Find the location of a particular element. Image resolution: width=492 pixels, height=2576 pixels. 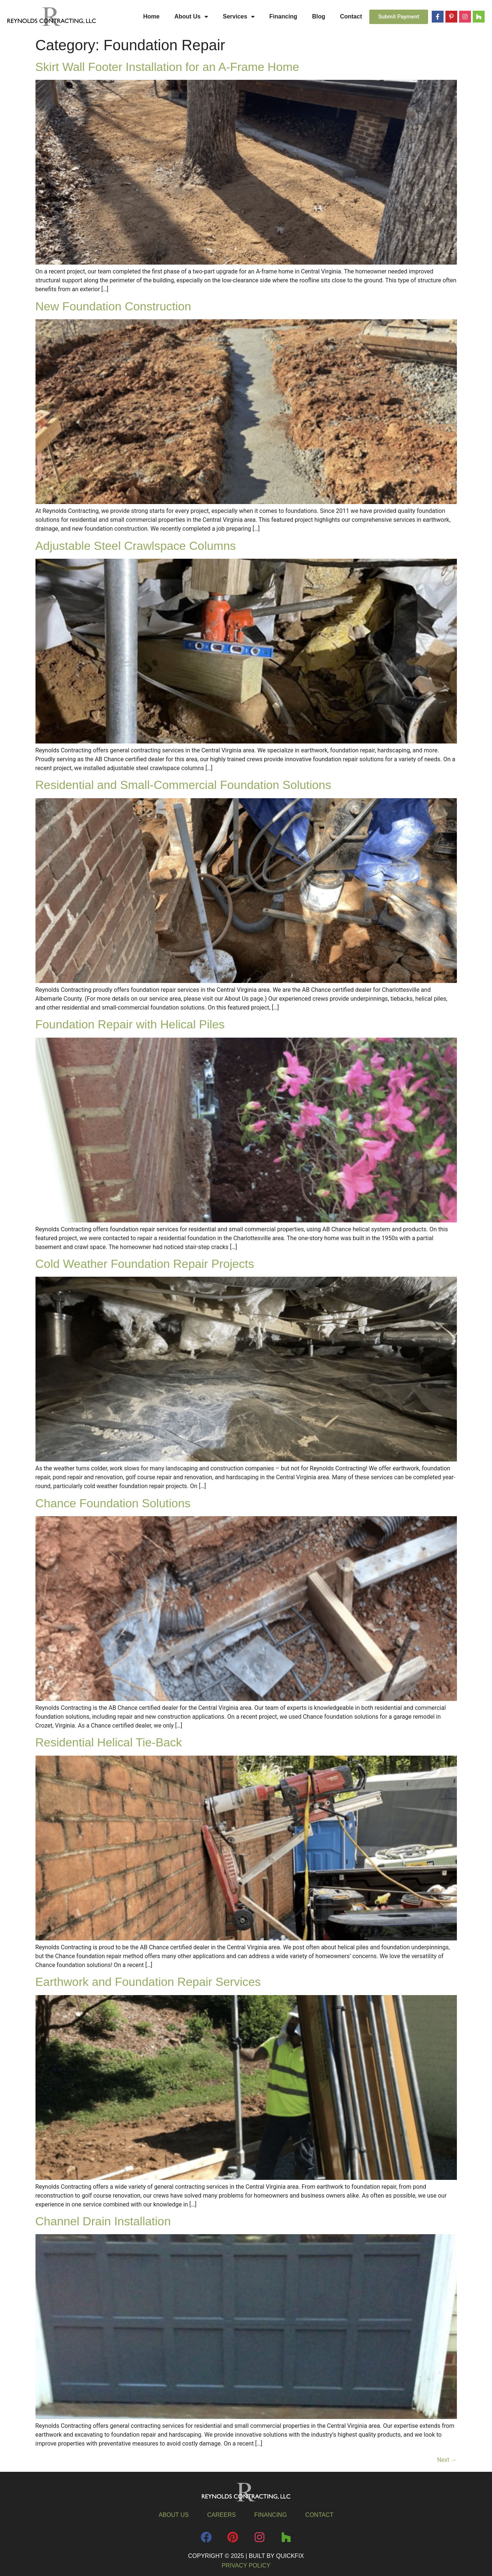

Home is located at coordinates (151, 16).